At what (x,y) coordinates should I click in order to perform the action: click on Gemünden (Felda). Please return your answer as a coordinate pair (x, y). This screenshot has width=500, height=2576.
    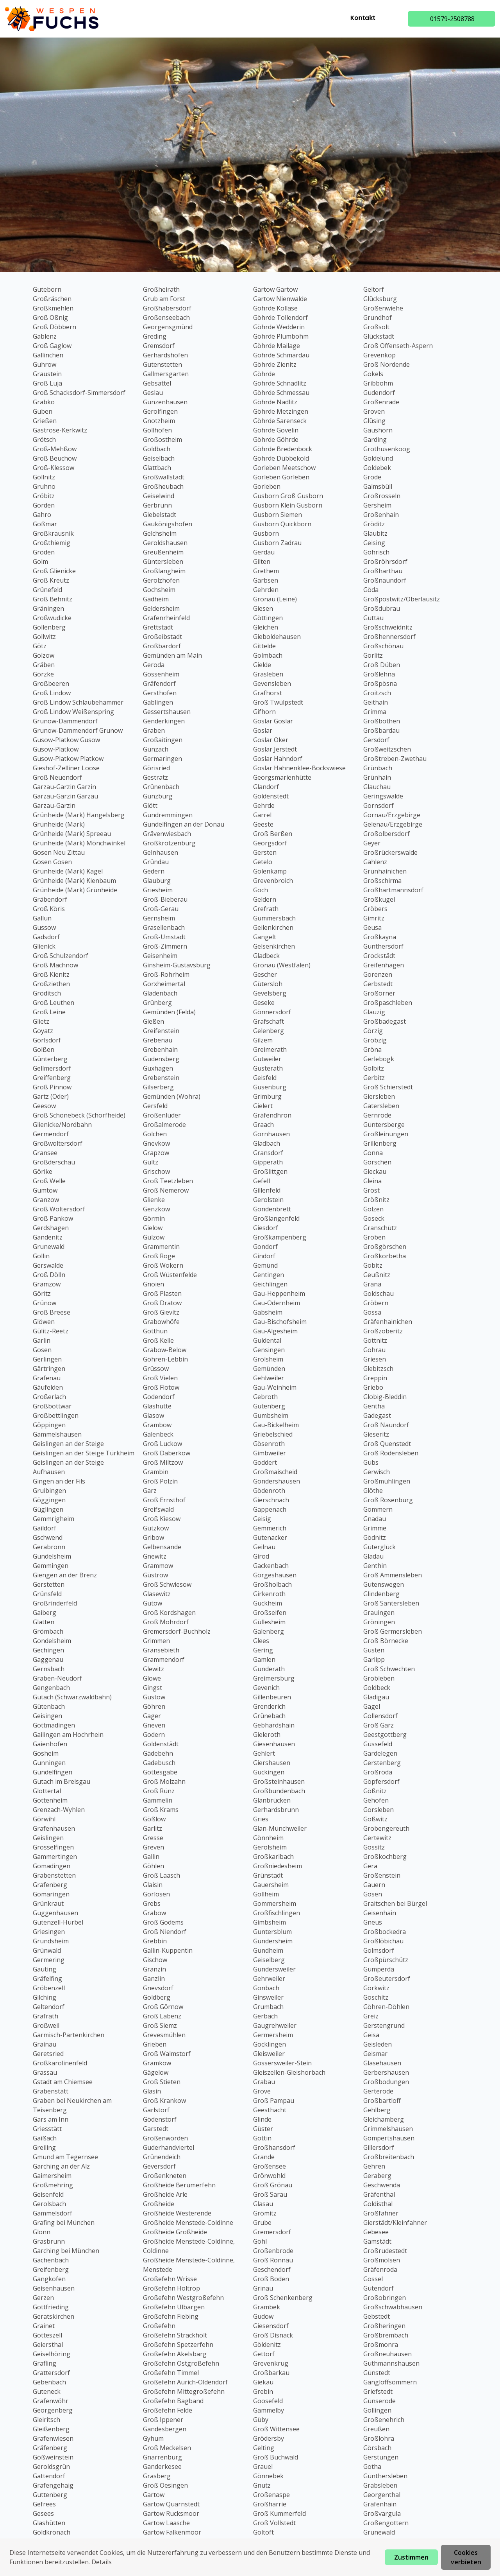
    Looking at the image, I should click on (169, 1012).